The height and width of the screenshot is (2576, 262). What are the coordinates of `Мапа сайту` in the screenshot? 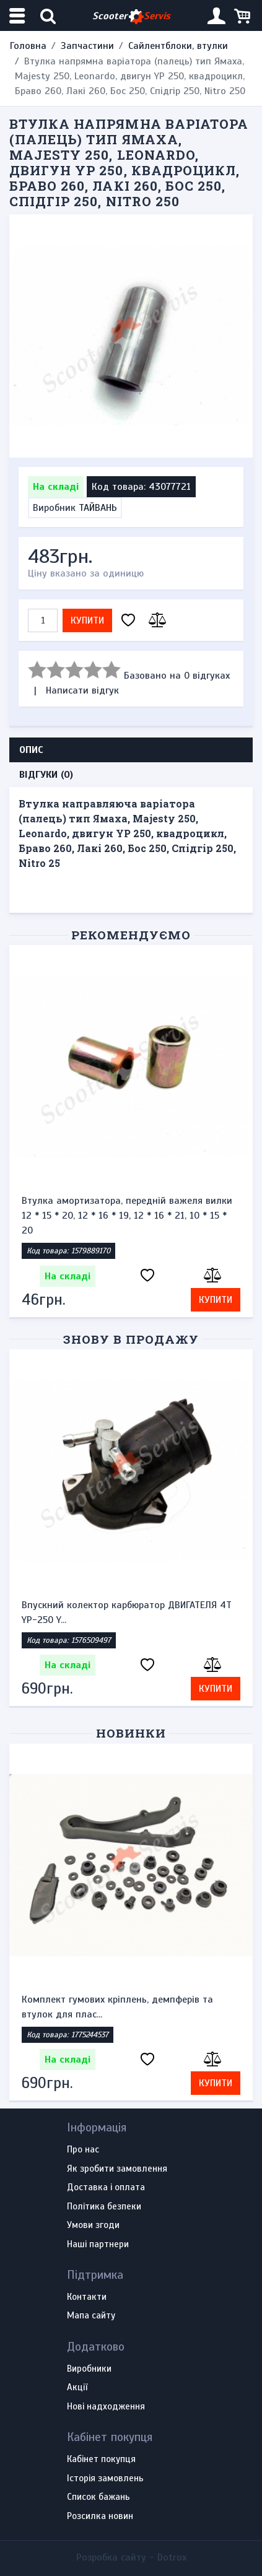 It's located at (91, 2316).